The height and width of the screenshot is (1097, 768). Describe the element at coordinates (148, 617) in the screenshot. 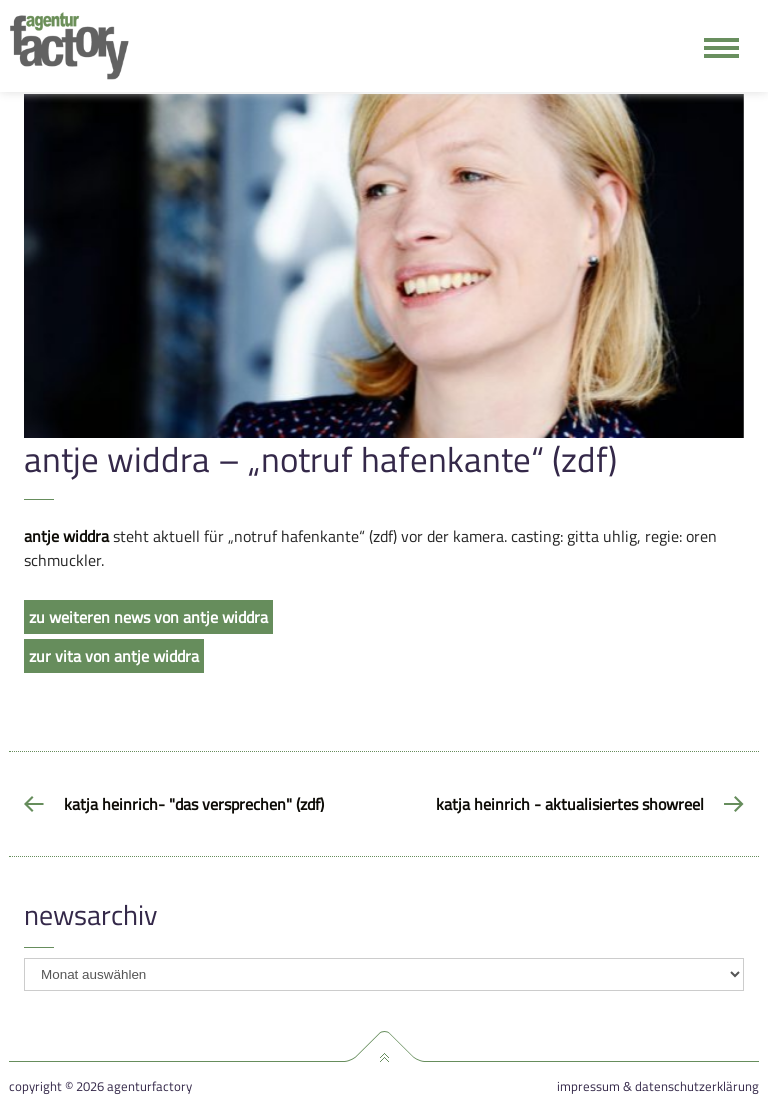

I see `zu weiteren news von antje widdra` at that location.